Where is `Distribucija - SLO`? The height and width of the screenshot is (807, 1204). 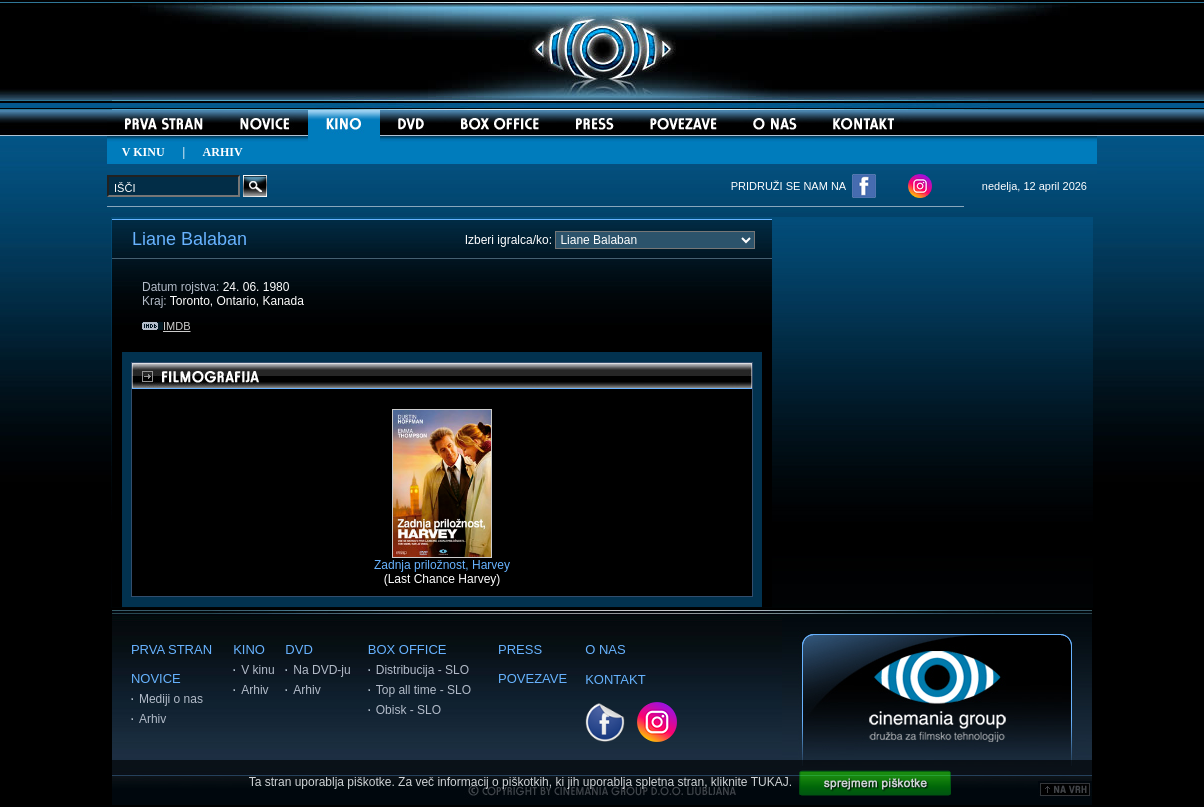 Distribucija - SLO is located at coordinates (422, 670).